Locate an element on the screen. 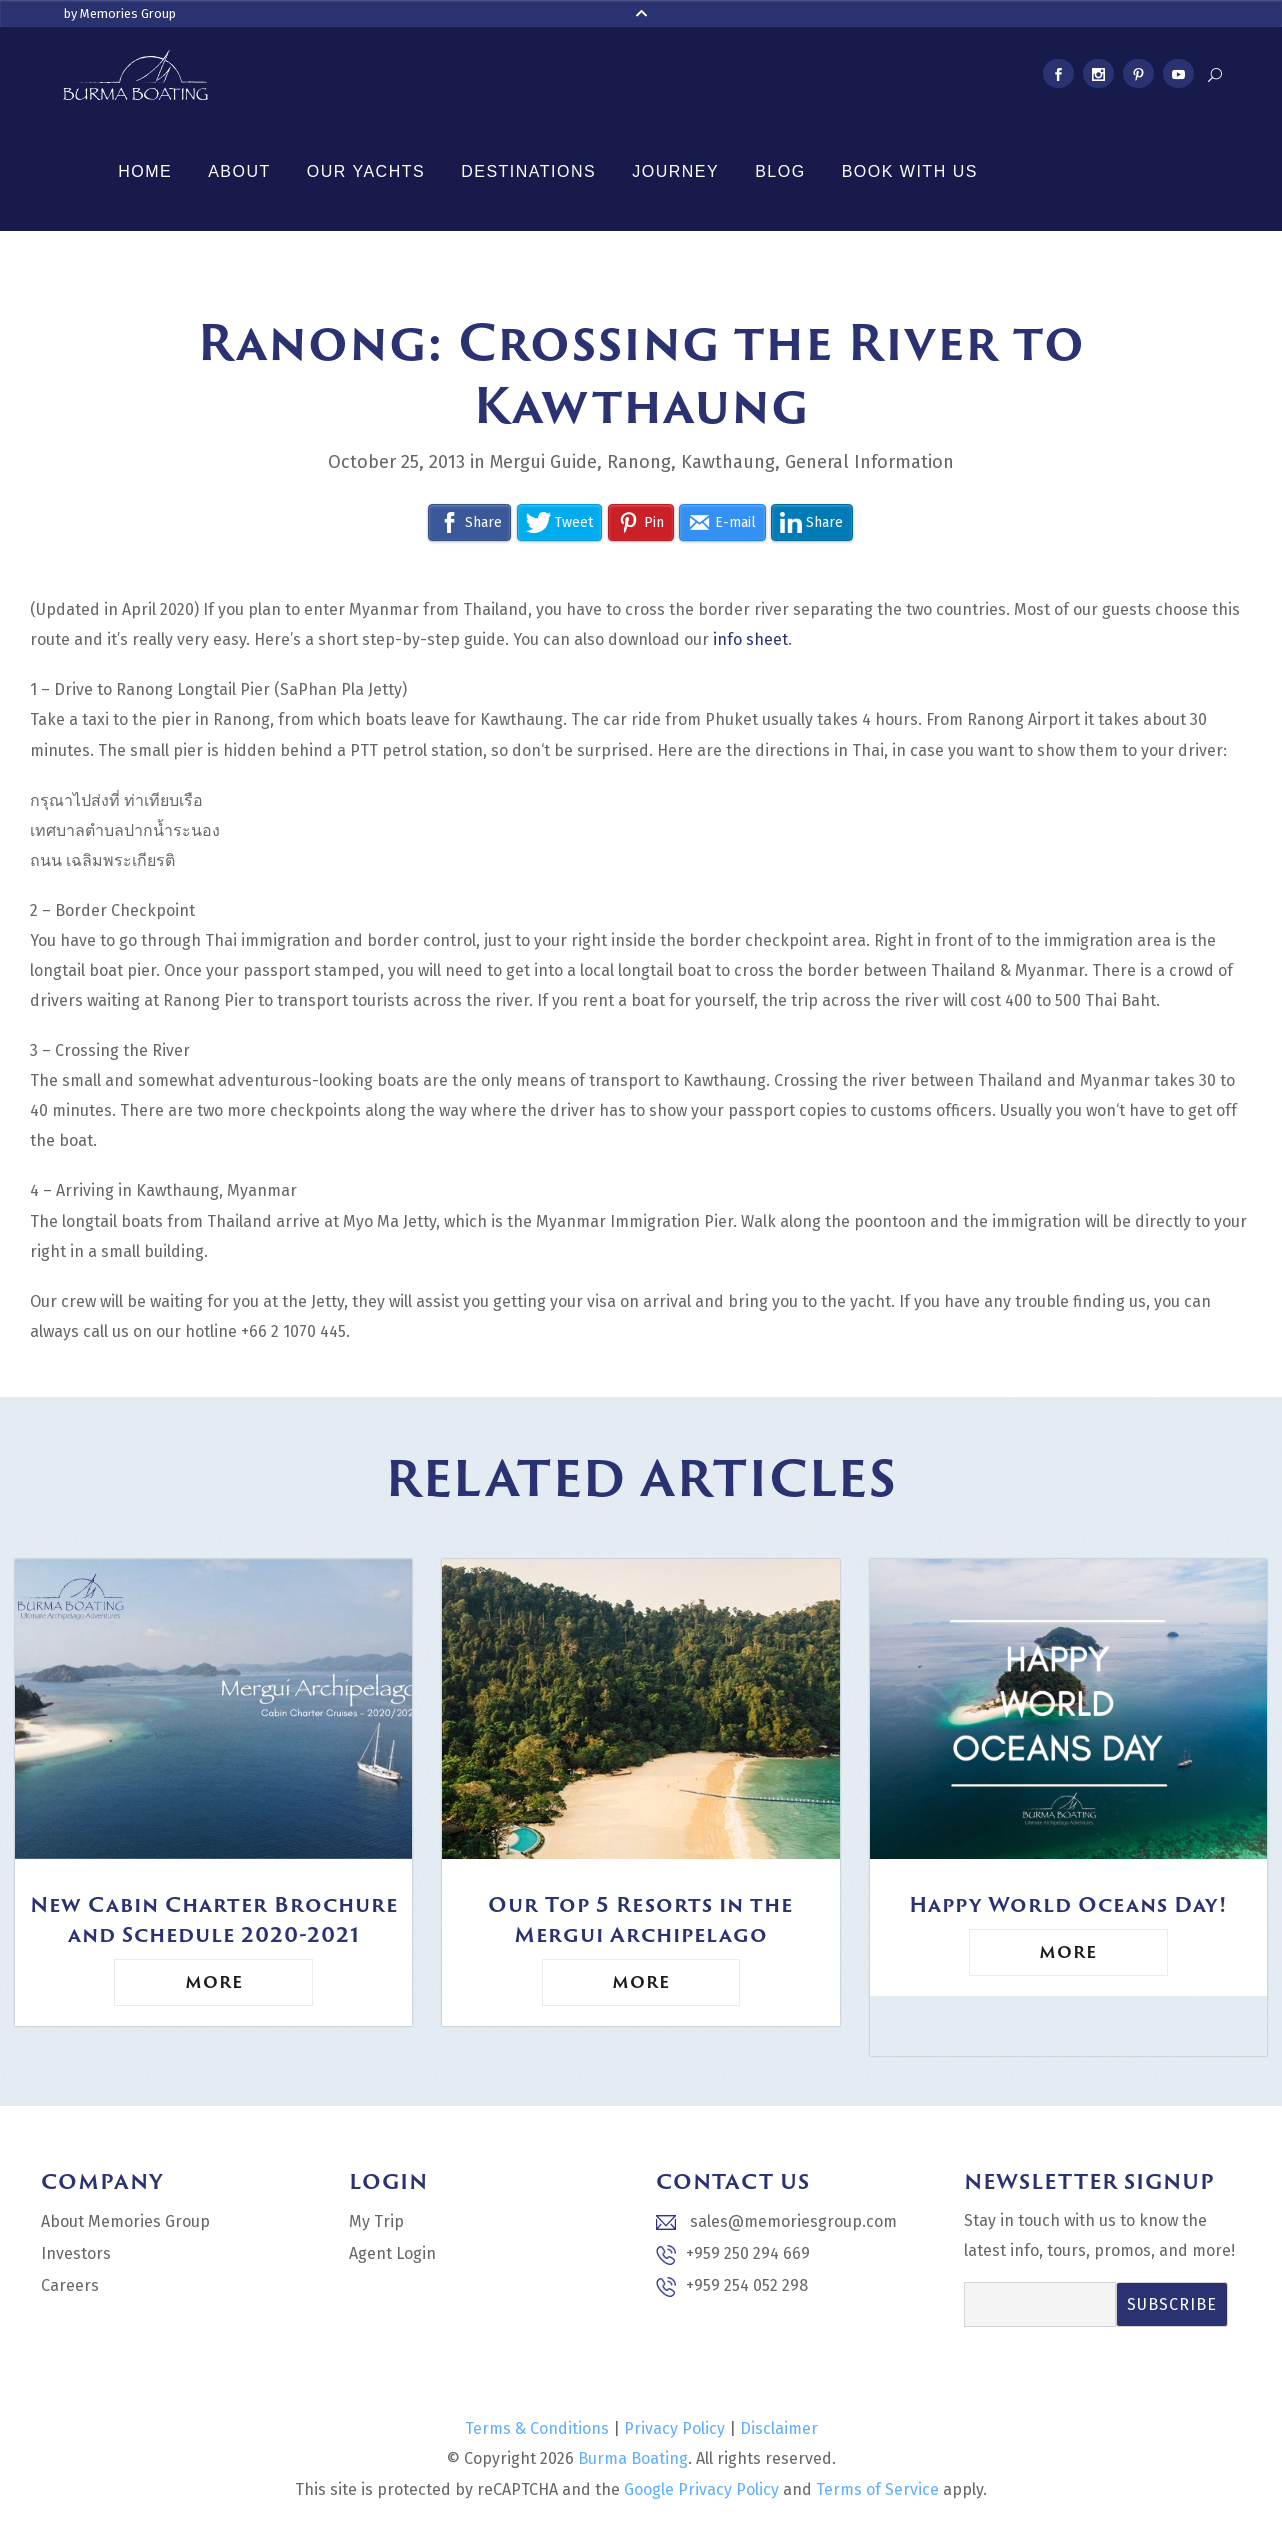 The height and width of the screenshot is (2525, 1282). sales@memoriesgroup.com is located at coordinates (776, 2221).